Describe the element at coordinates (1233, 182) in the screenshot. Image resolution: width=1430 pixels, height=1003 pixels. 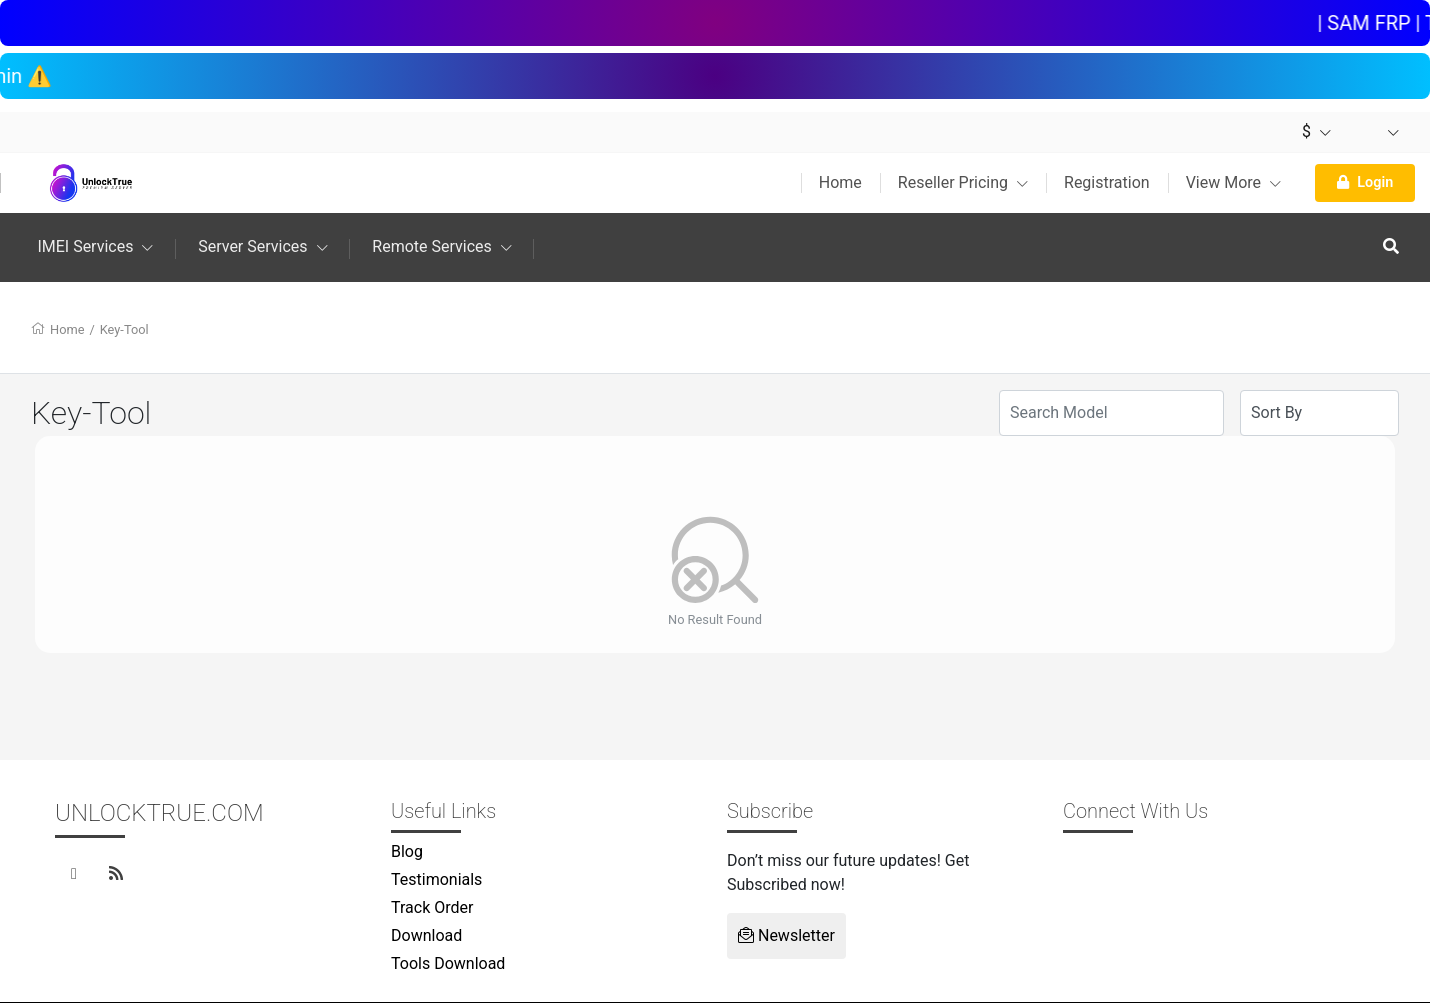
I see `View More` at that location.